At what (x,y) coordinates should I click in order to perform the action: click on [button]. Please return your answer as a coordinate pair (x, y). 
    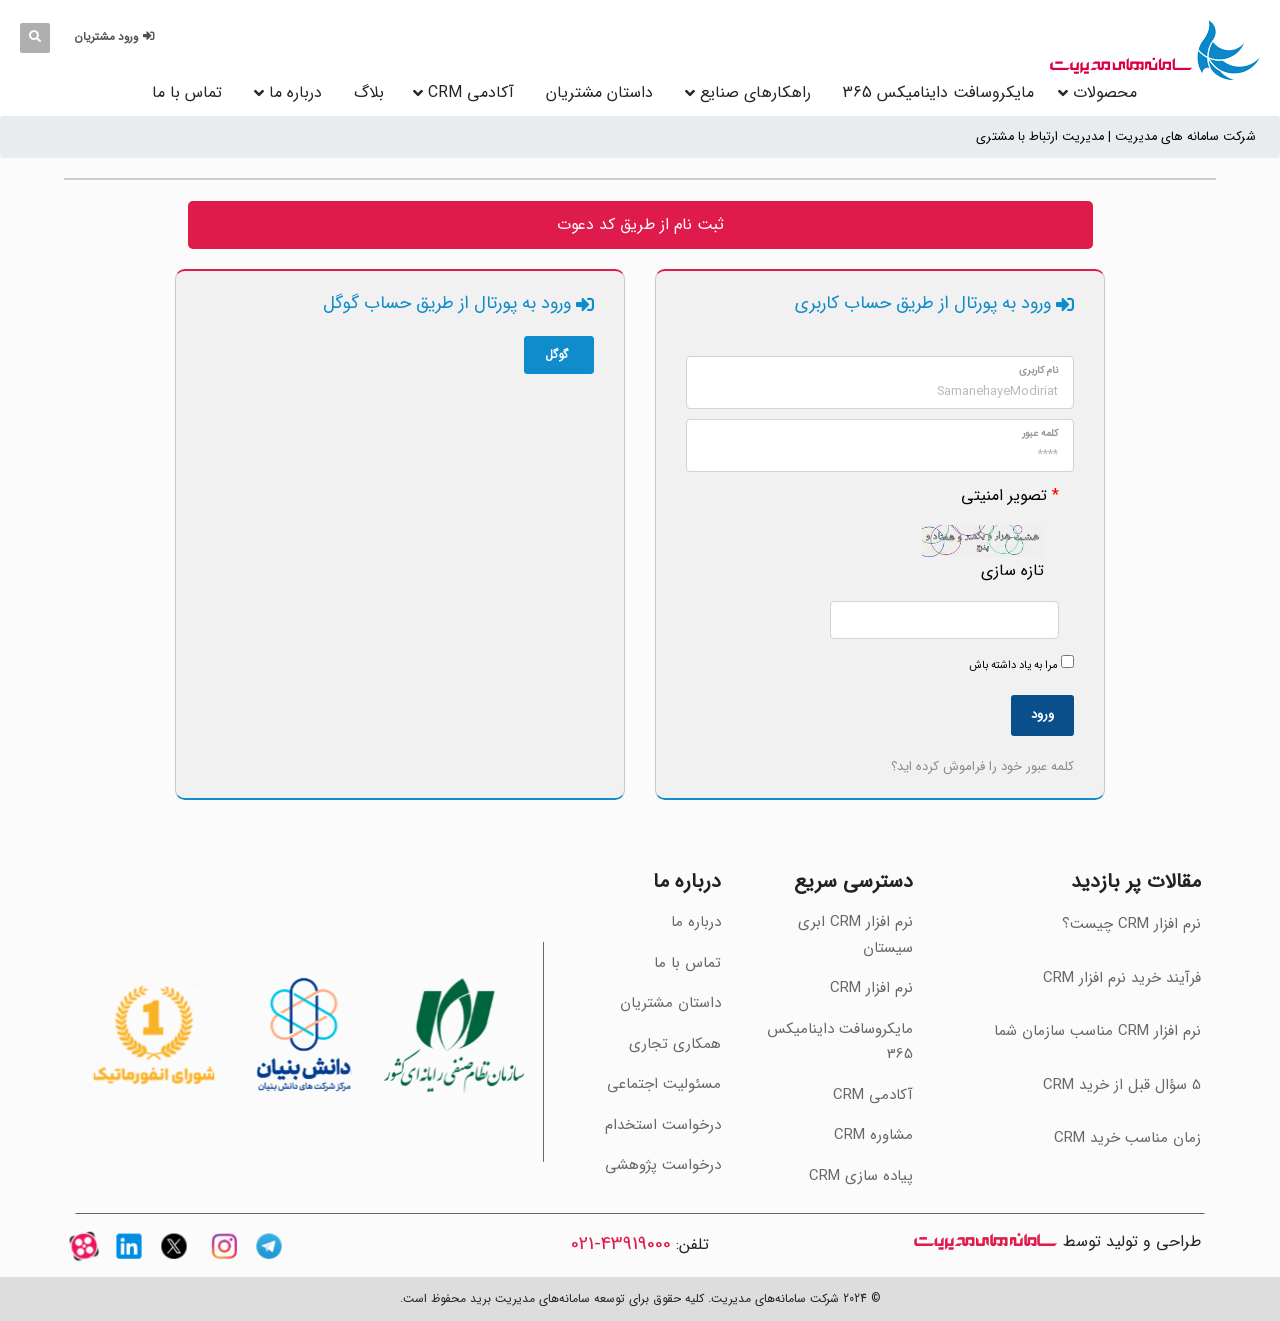
    Looking at the image, I should click on (117, 37).